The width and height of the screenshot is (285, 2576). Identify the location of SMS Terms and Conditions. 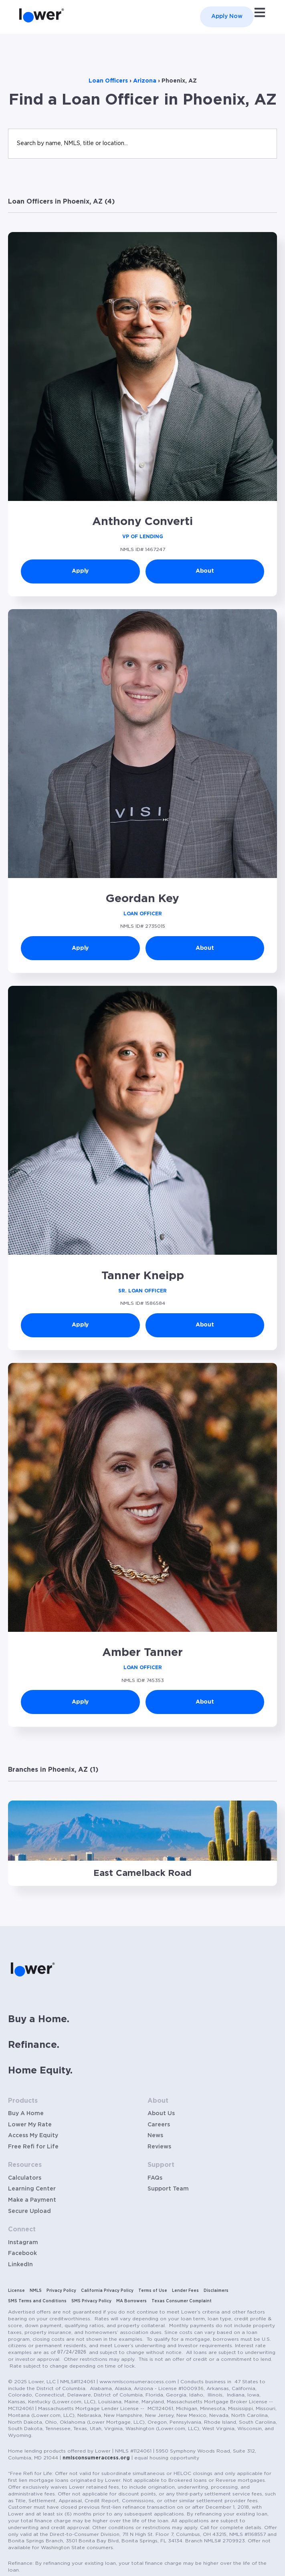
(37, 2301).